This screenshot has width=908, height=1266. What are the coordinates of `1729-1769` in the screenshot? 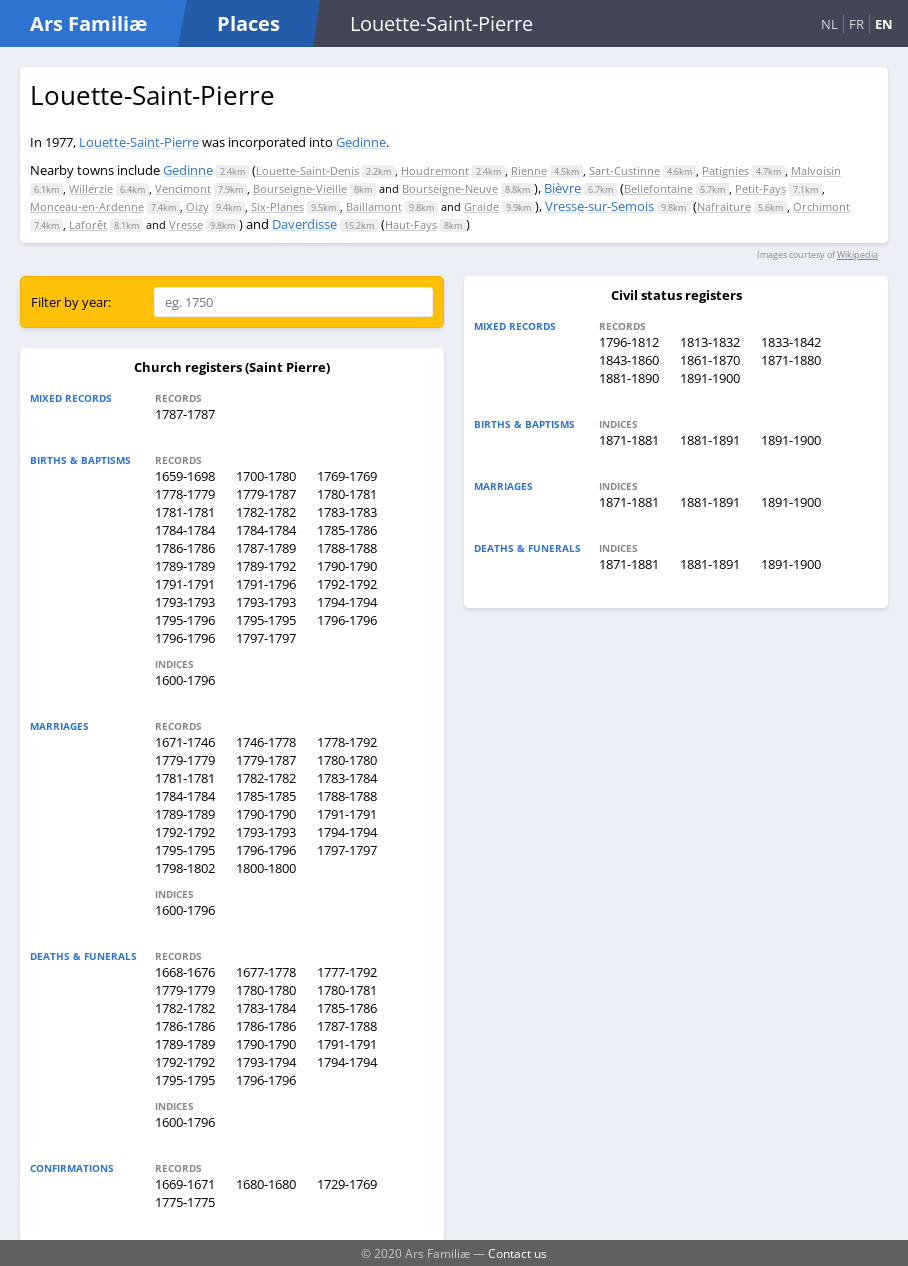 It's located at (347, 1184).